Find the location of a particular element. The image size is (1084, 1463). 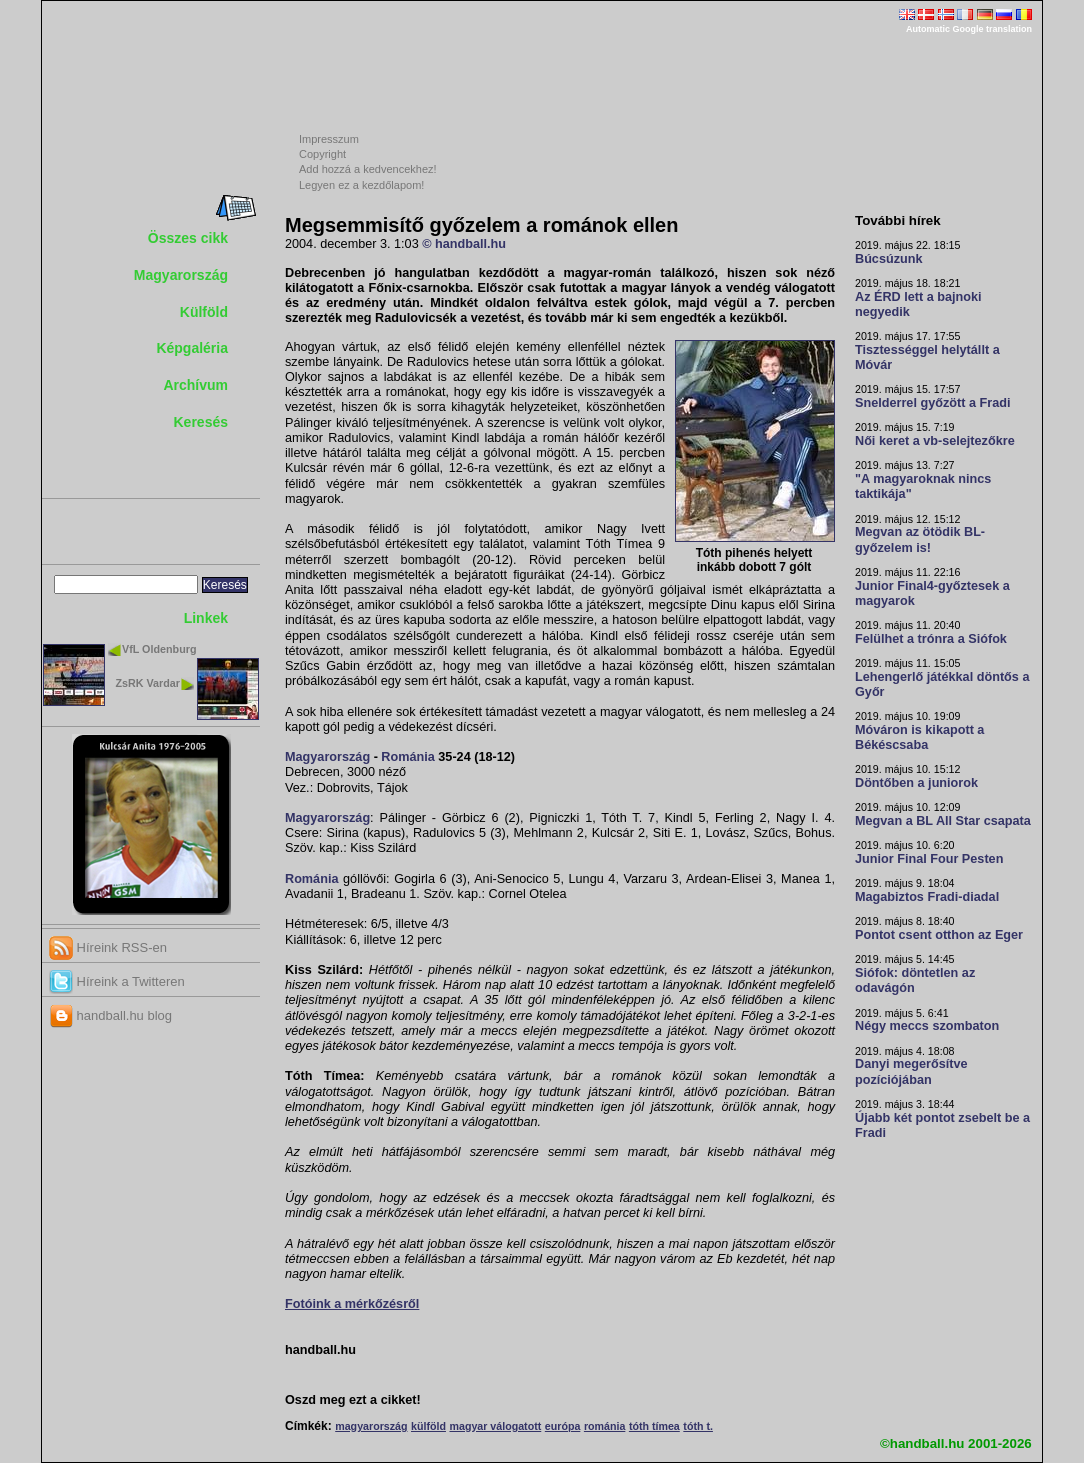

Felülhet a trónra a Siófok is located at coordinates (931, 639).